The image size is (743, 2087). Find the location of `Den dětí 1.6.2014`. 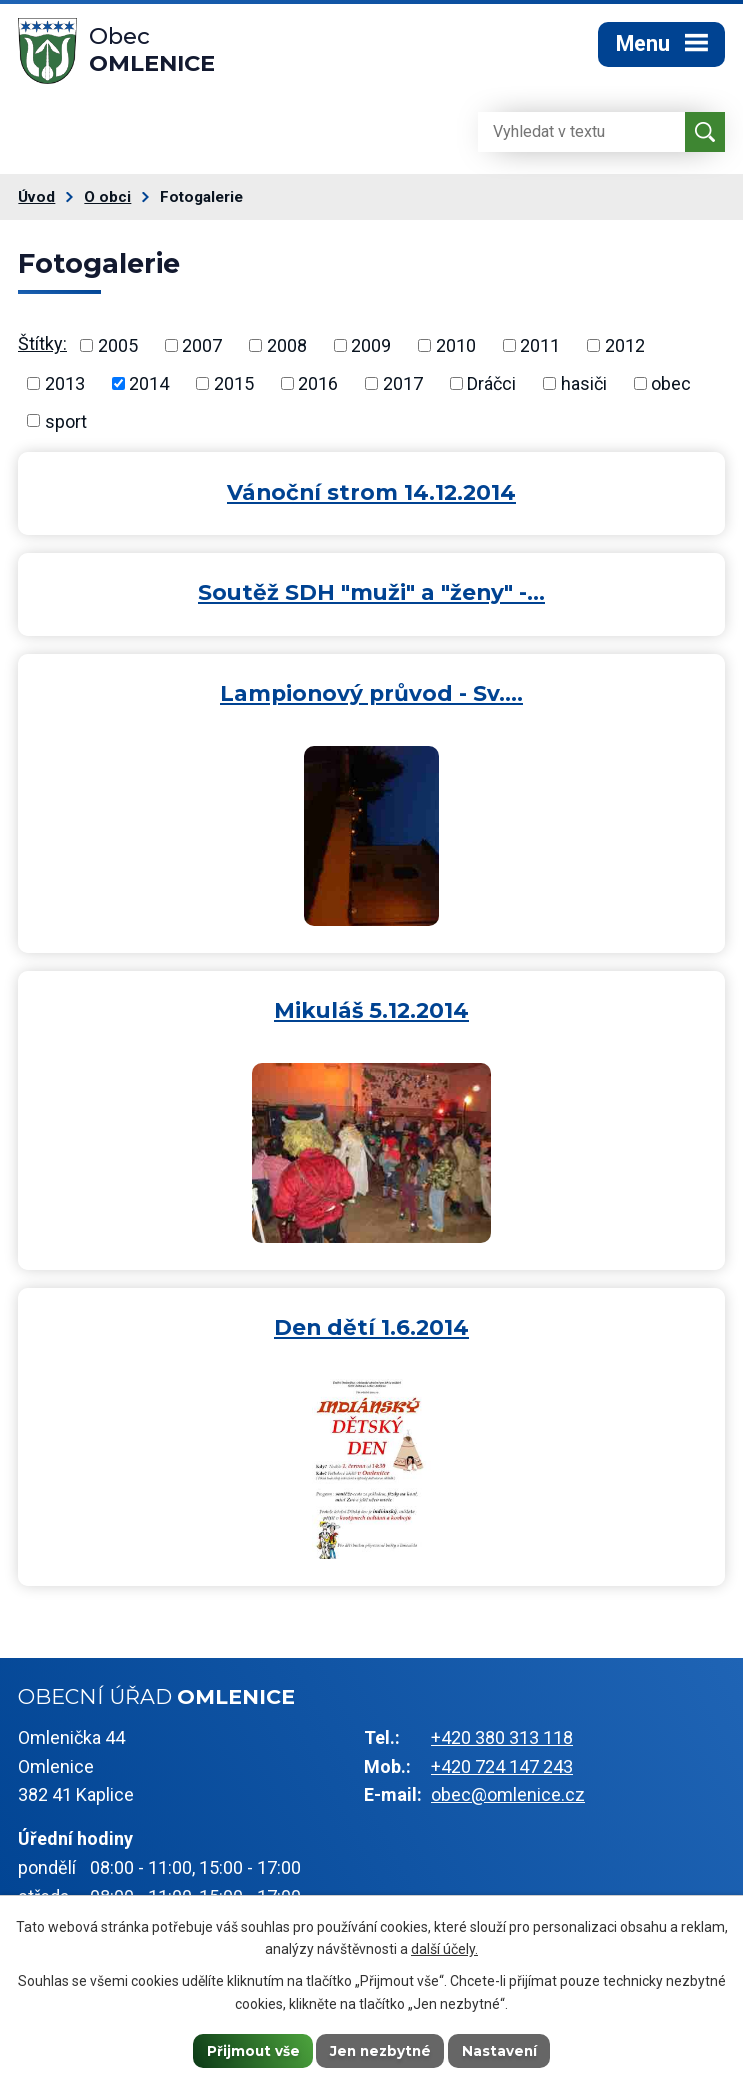

Den dětí 1.6.2014 is located at coordinates (371, 1333).